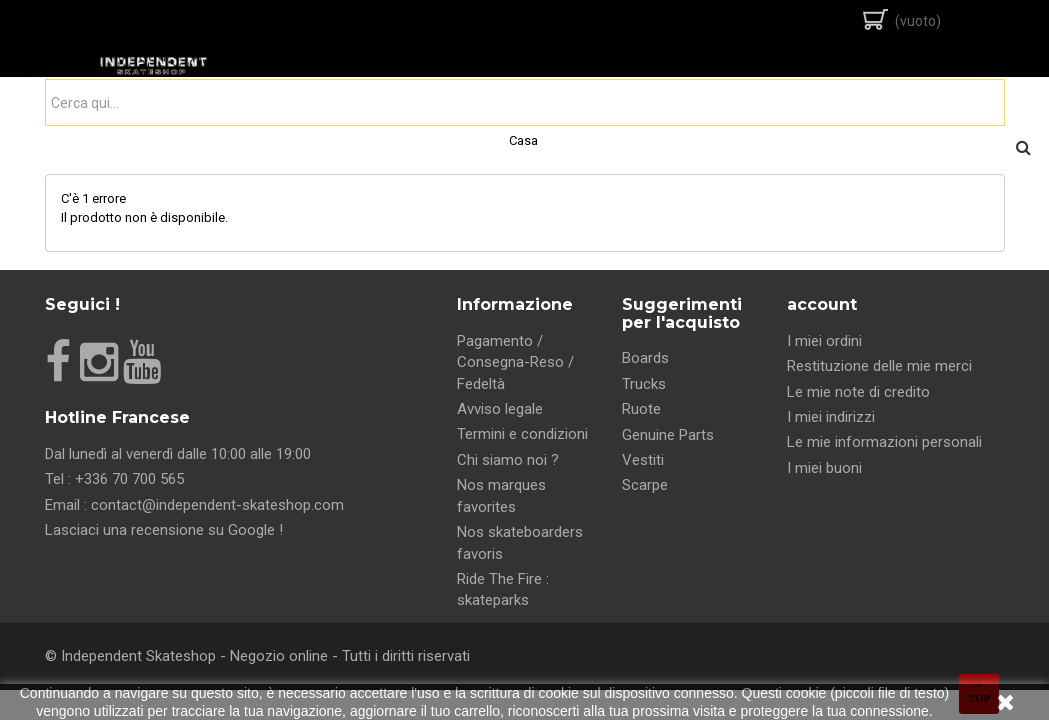  What do you see at coordinates (643, 460) in the screenshot?
I see `Vestiti` at bounding box center [643, 460].